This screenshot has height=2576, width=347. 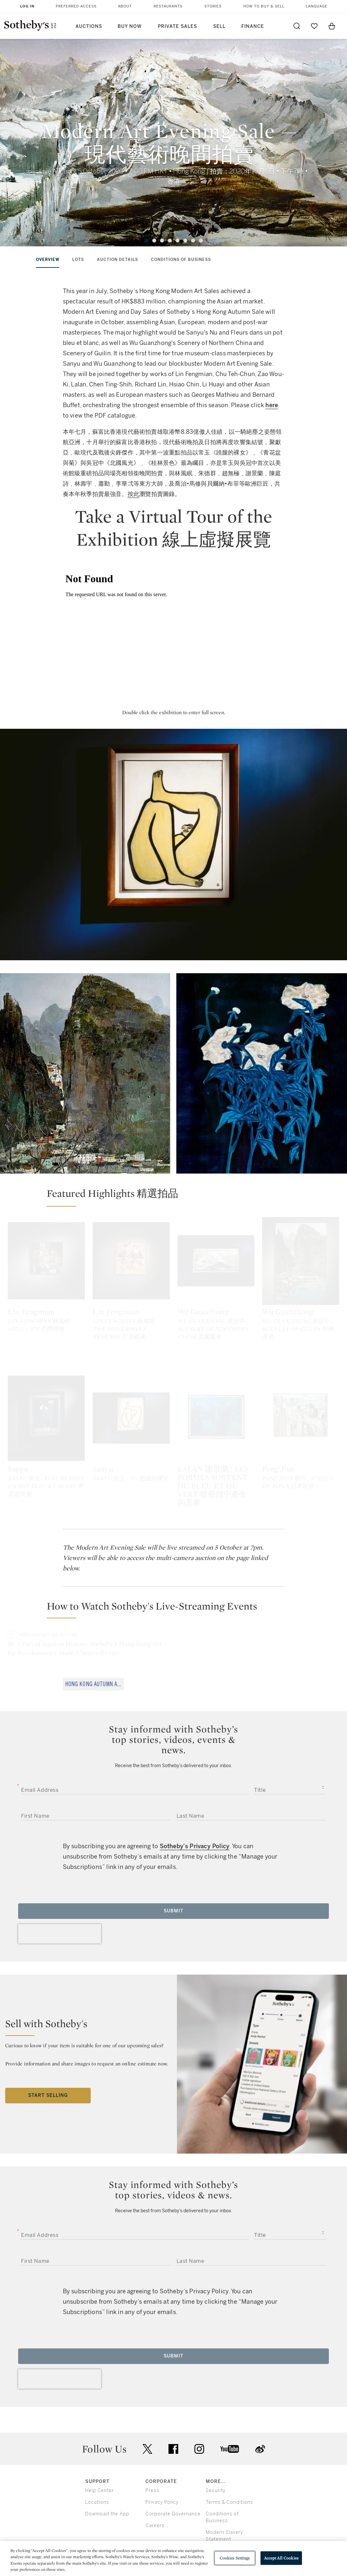 I want to click on Sotheby’s Privacy Policy, so click(x=195, y=1838).